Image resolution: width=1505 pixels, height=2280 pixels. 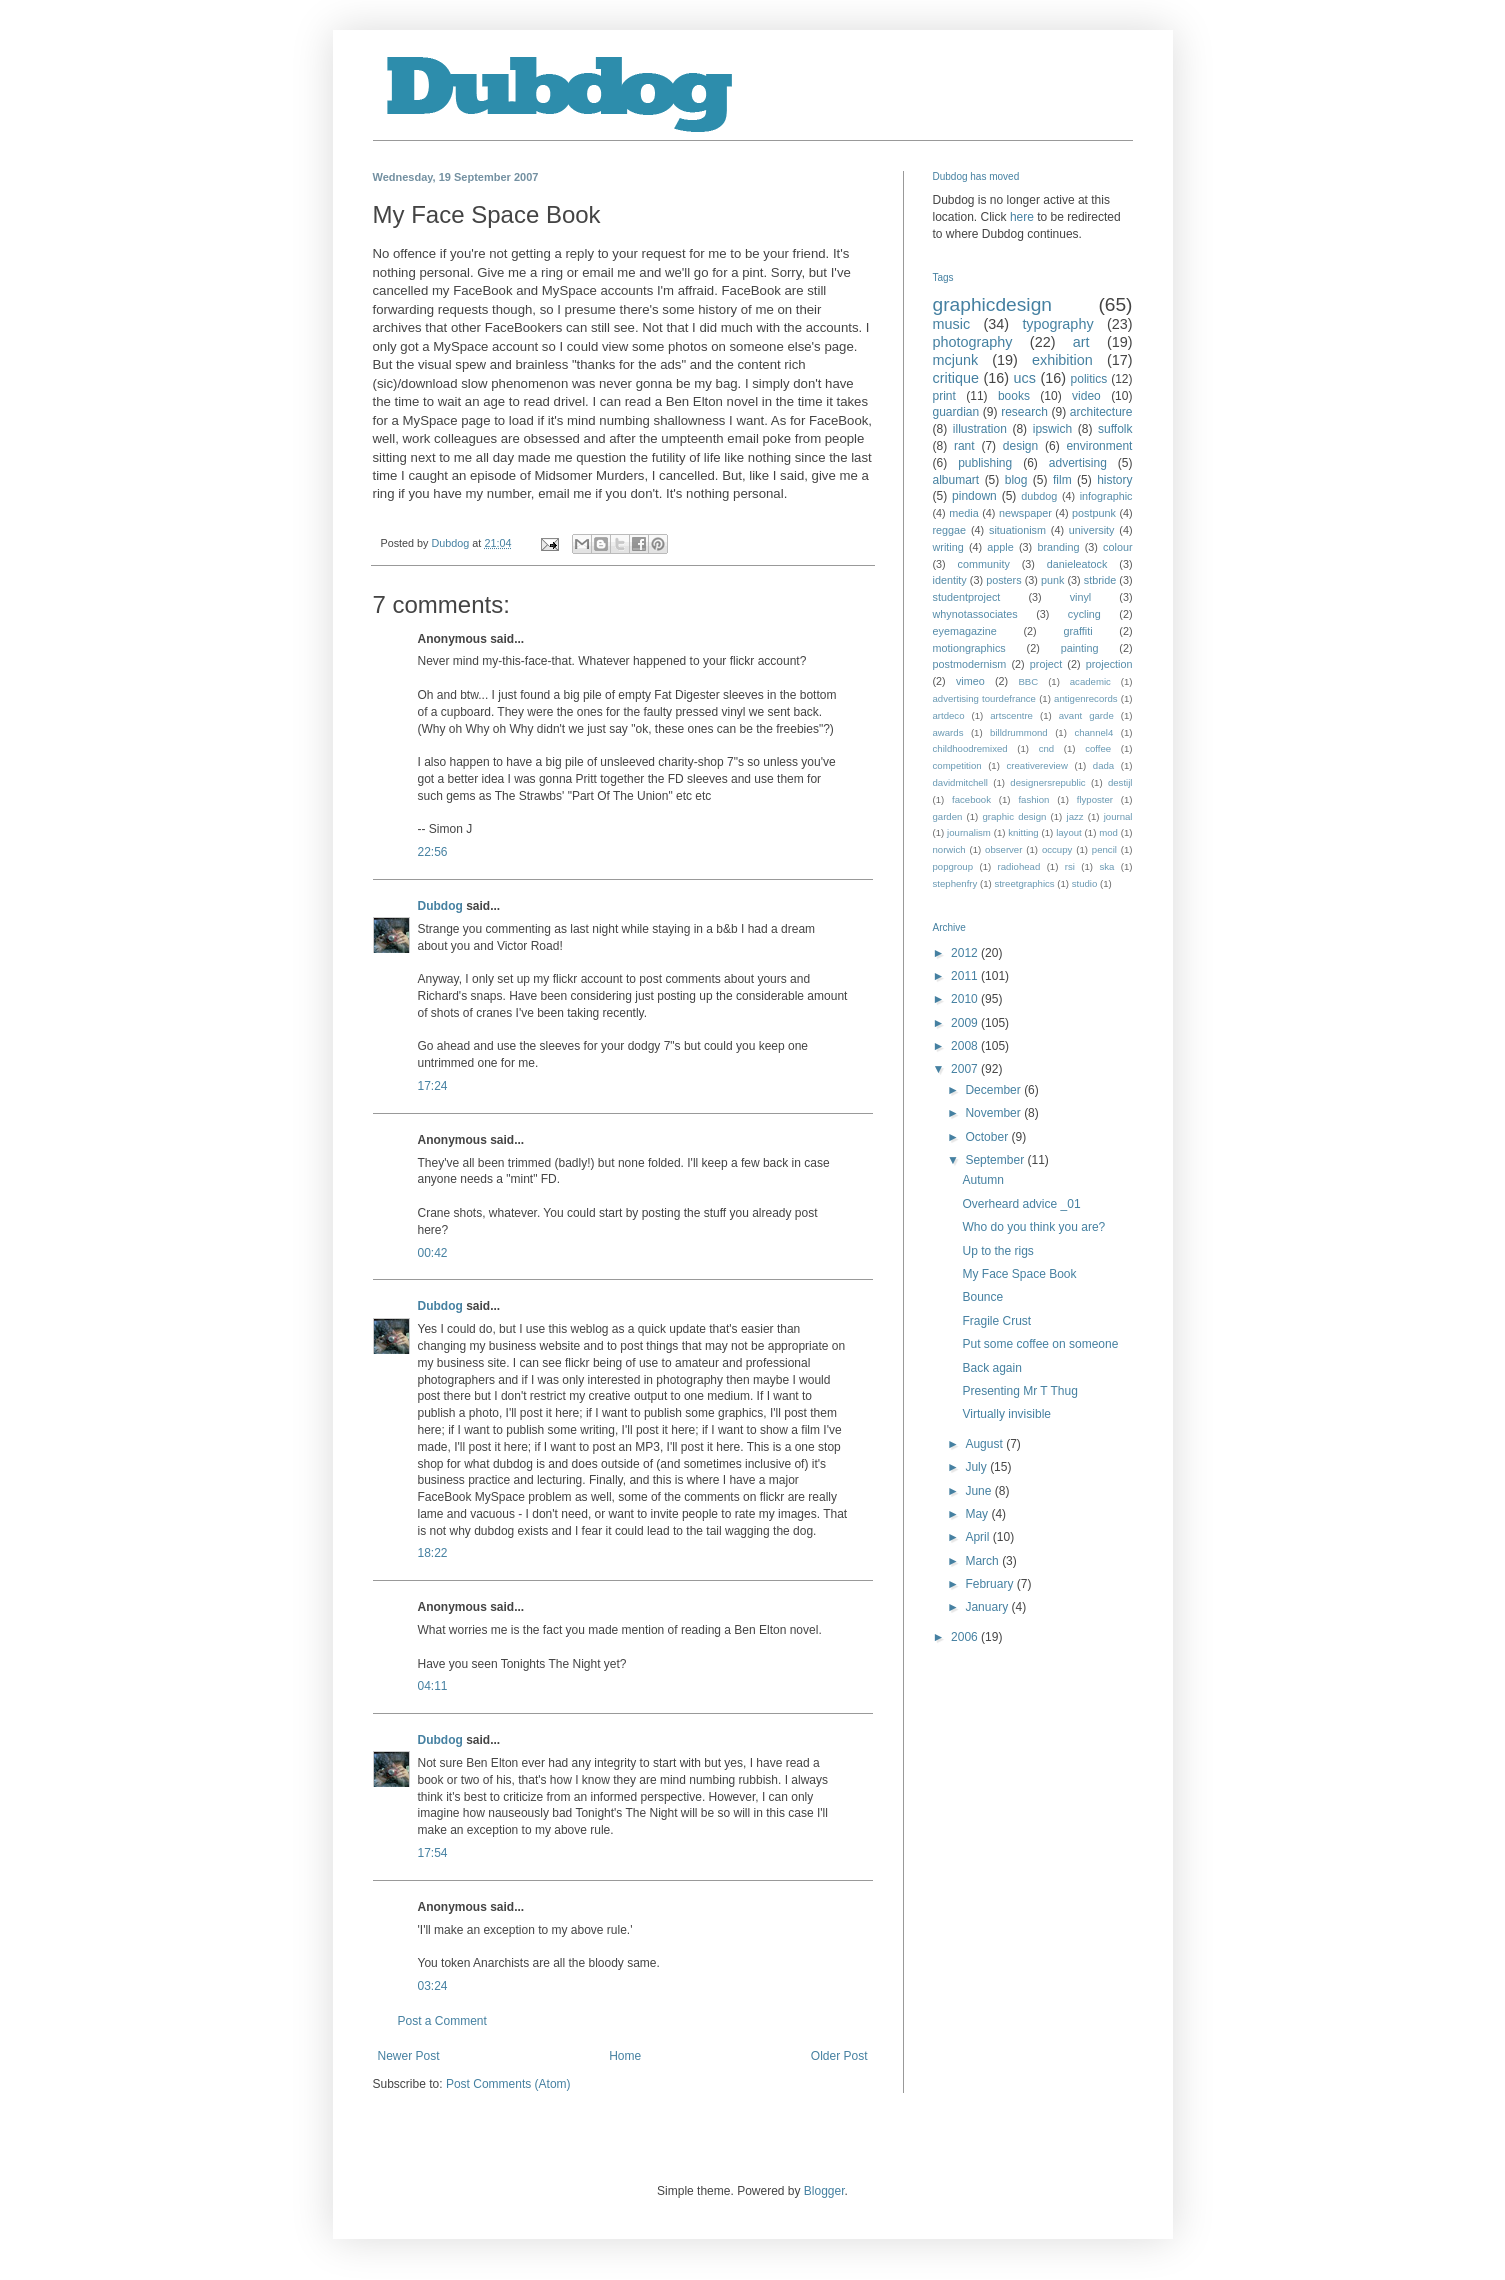 I want to click on 2008, so click(x=966, y=1046).